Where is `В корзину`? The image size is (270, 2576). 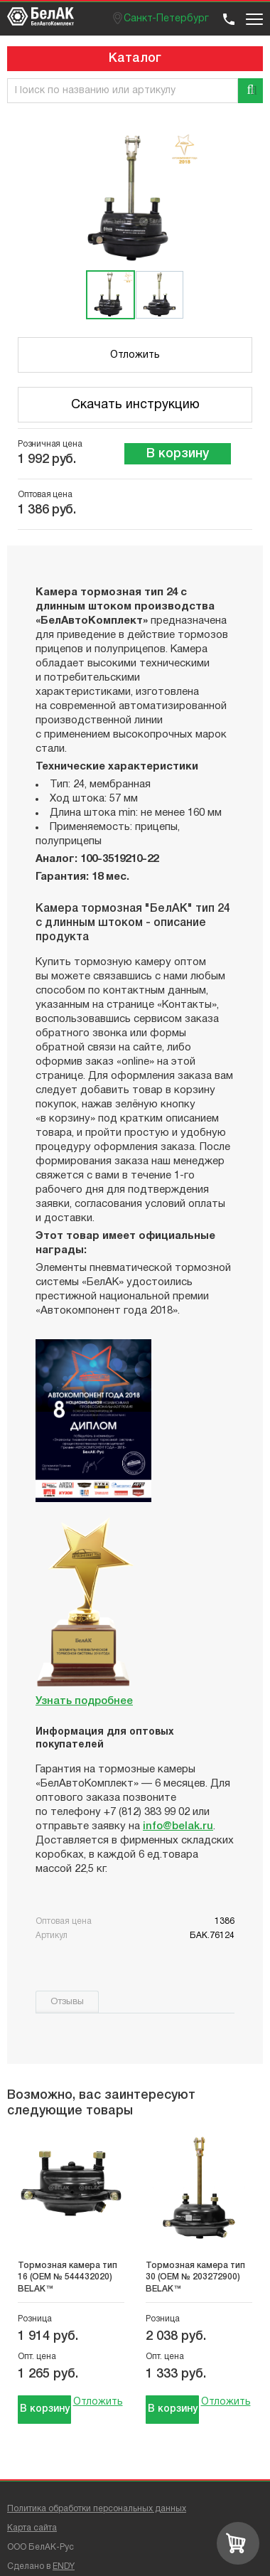 В корзину is located at coordinates (177, 453).